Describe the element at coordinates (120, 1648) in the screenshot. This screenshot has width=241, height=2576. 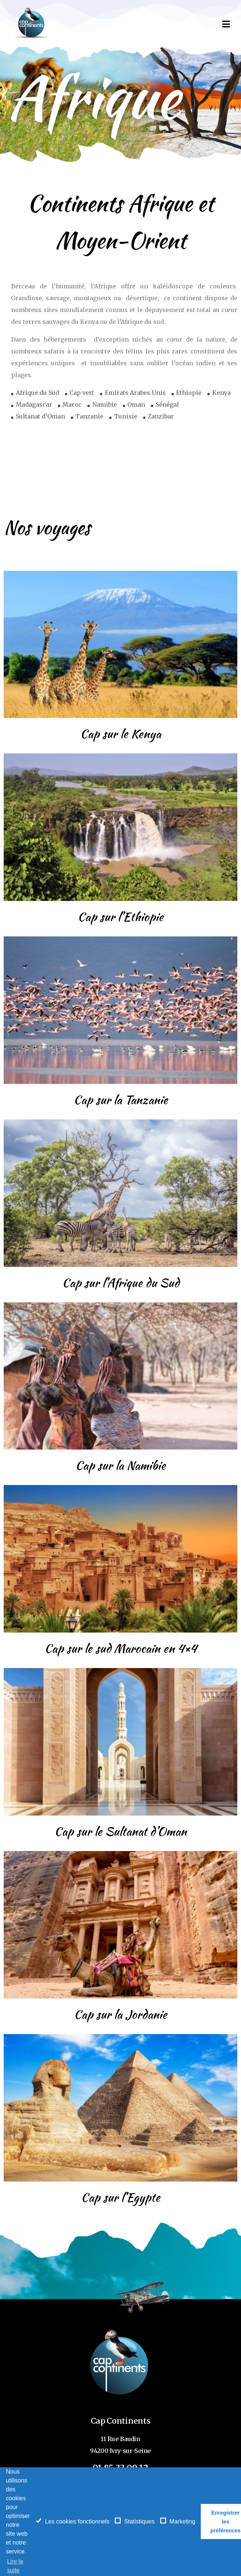
I see `Cap sur le sud Marocain en 4×4` at that location.